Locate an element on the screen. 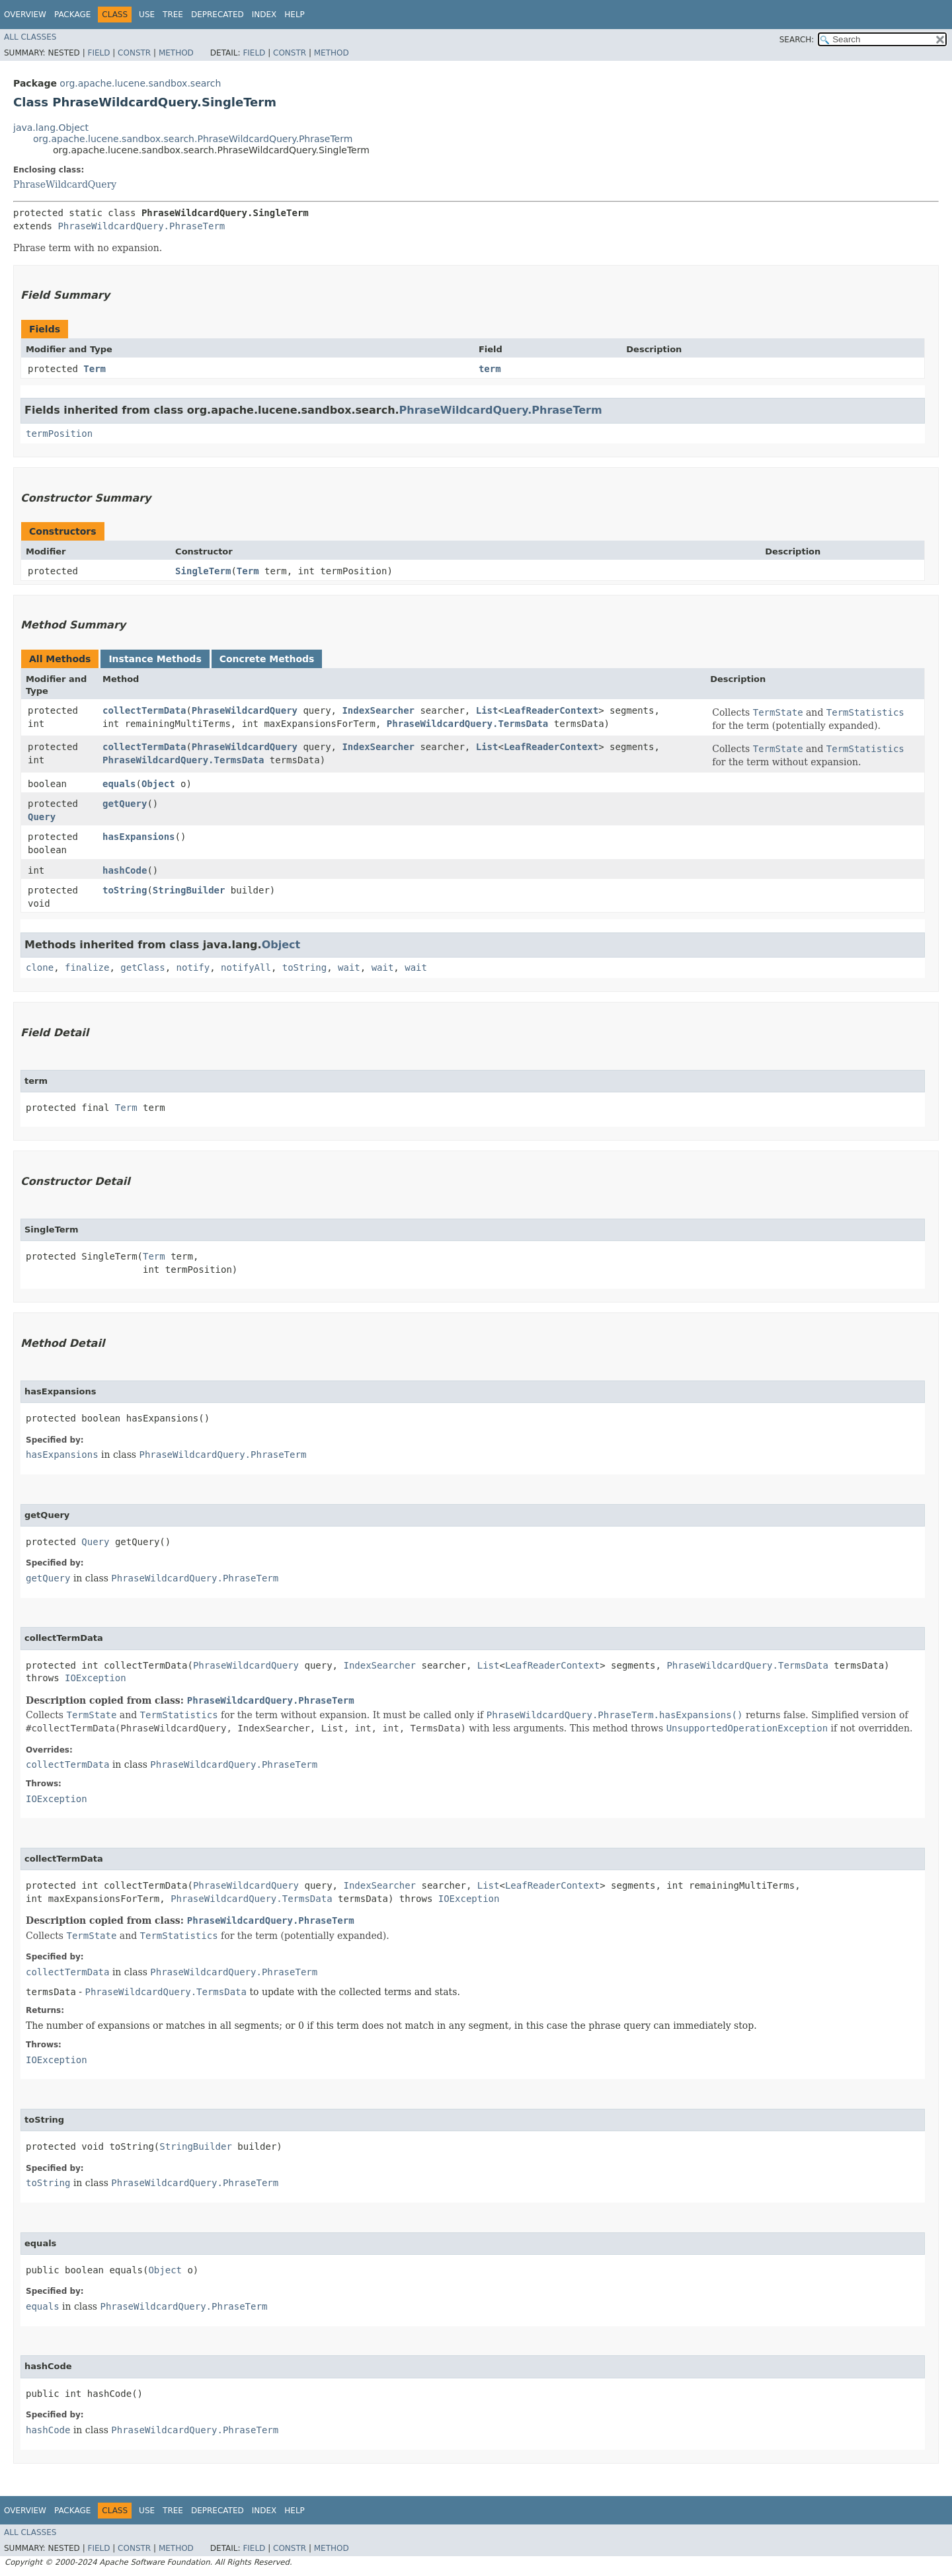 The height and width of the screenshot is (2576, 952). org.apache.lucene.sandbox.search.PhraseWildcardQuery.PhraseTerm is located at coordinates (192, 138).